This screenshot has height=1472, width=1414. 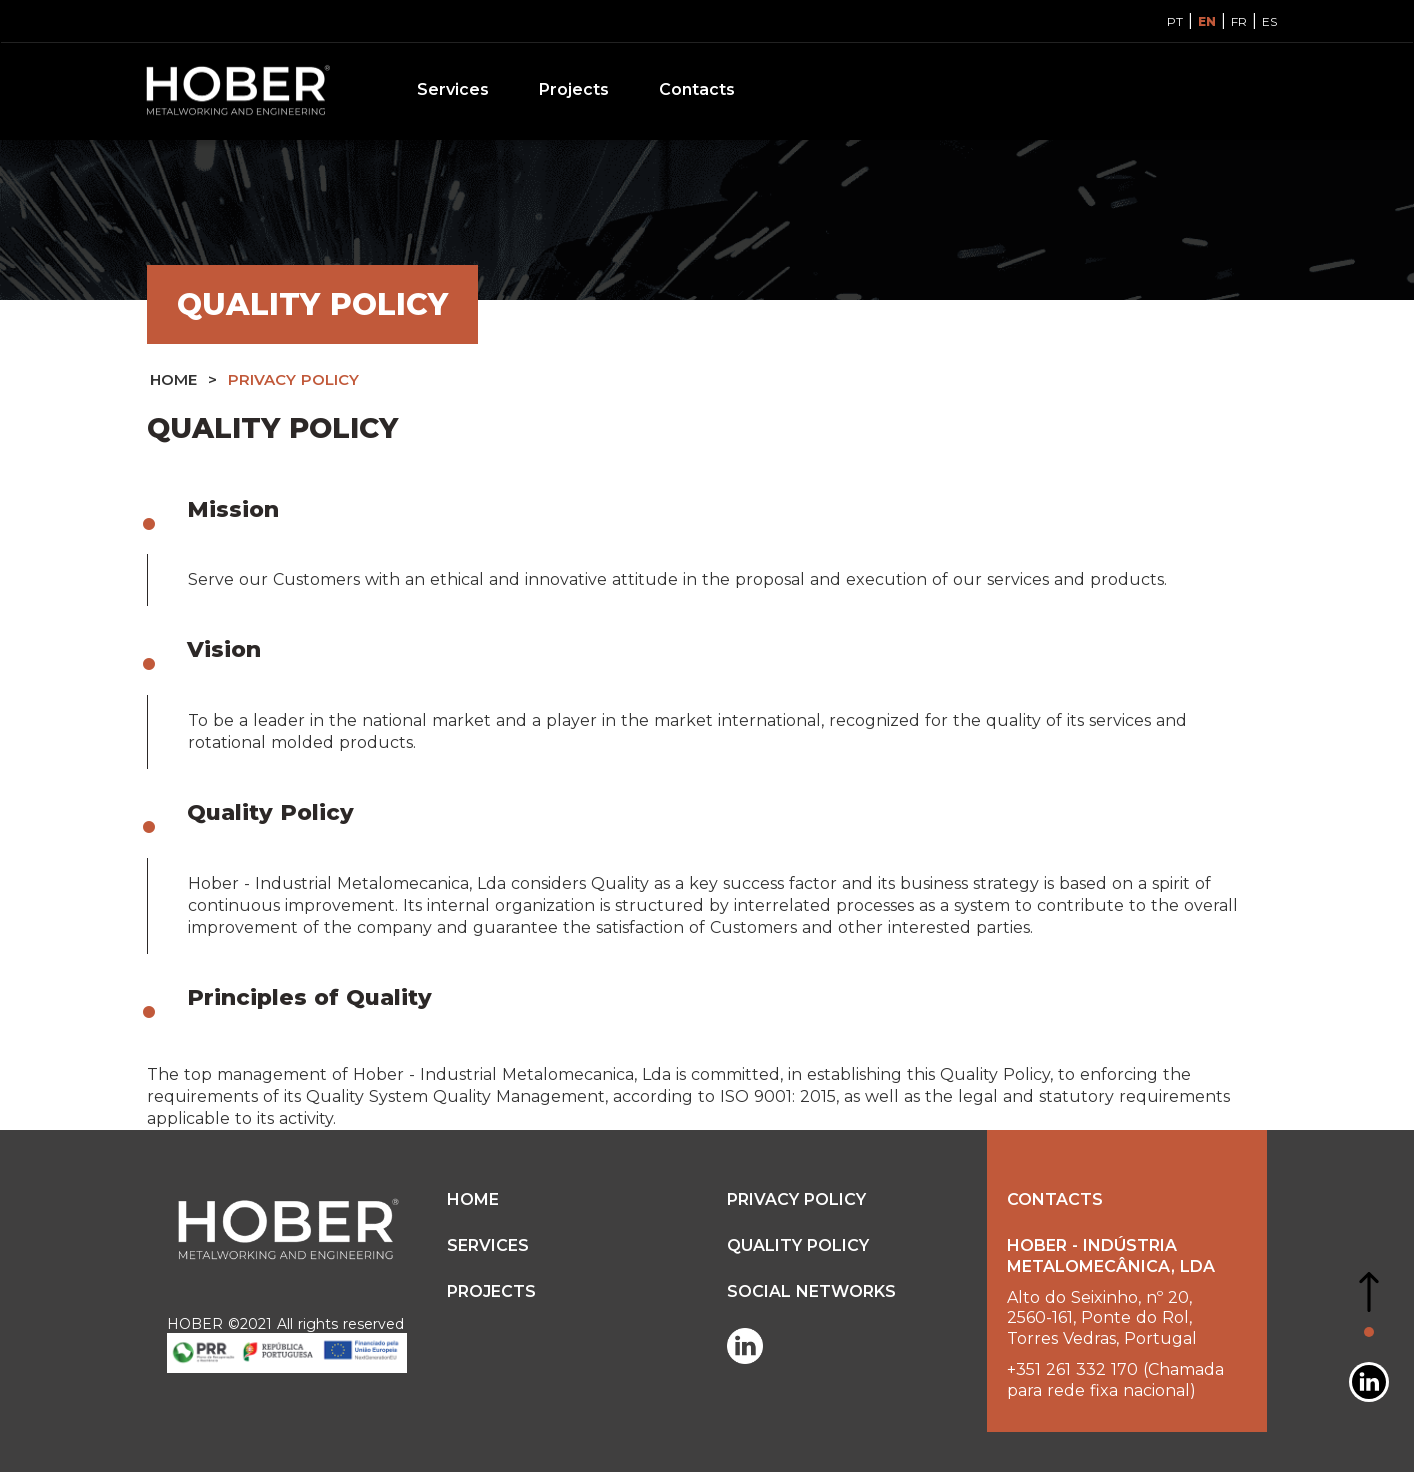 What do you see at coordinates (798, 1245) in the screenshot?
I see `QUALITY POLICY` at bounding box center [798, 1245].